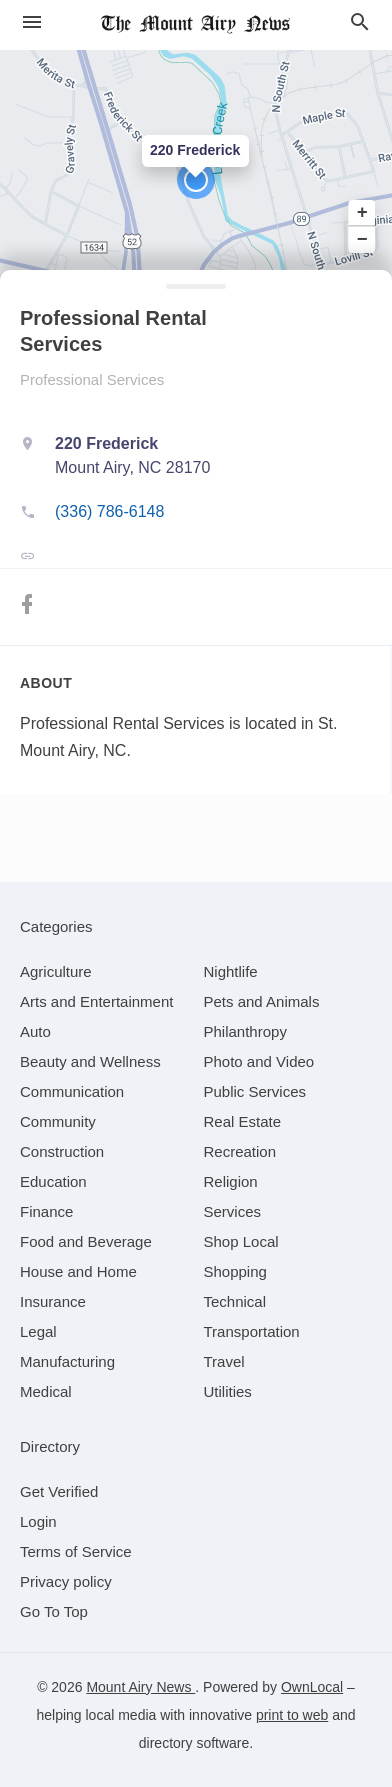  Describe the element at coordinates (233, 1211) in the screenshot. I see `[category Services]` at that location.